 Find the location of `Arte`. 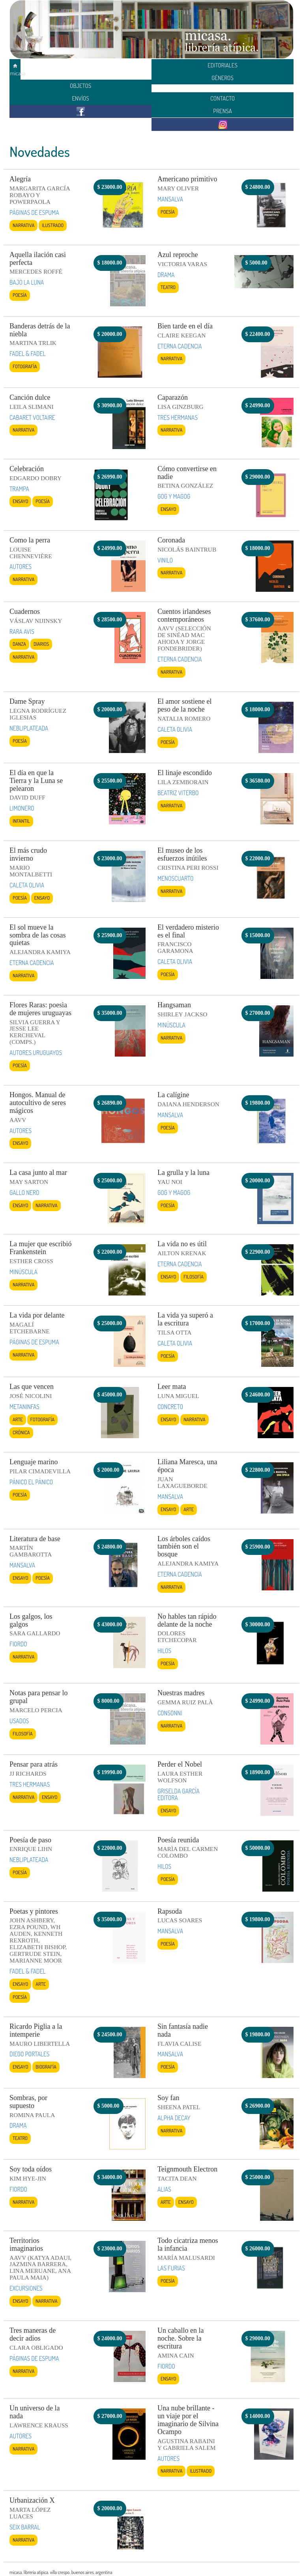

Arte is located at coordinates (18, 1419).